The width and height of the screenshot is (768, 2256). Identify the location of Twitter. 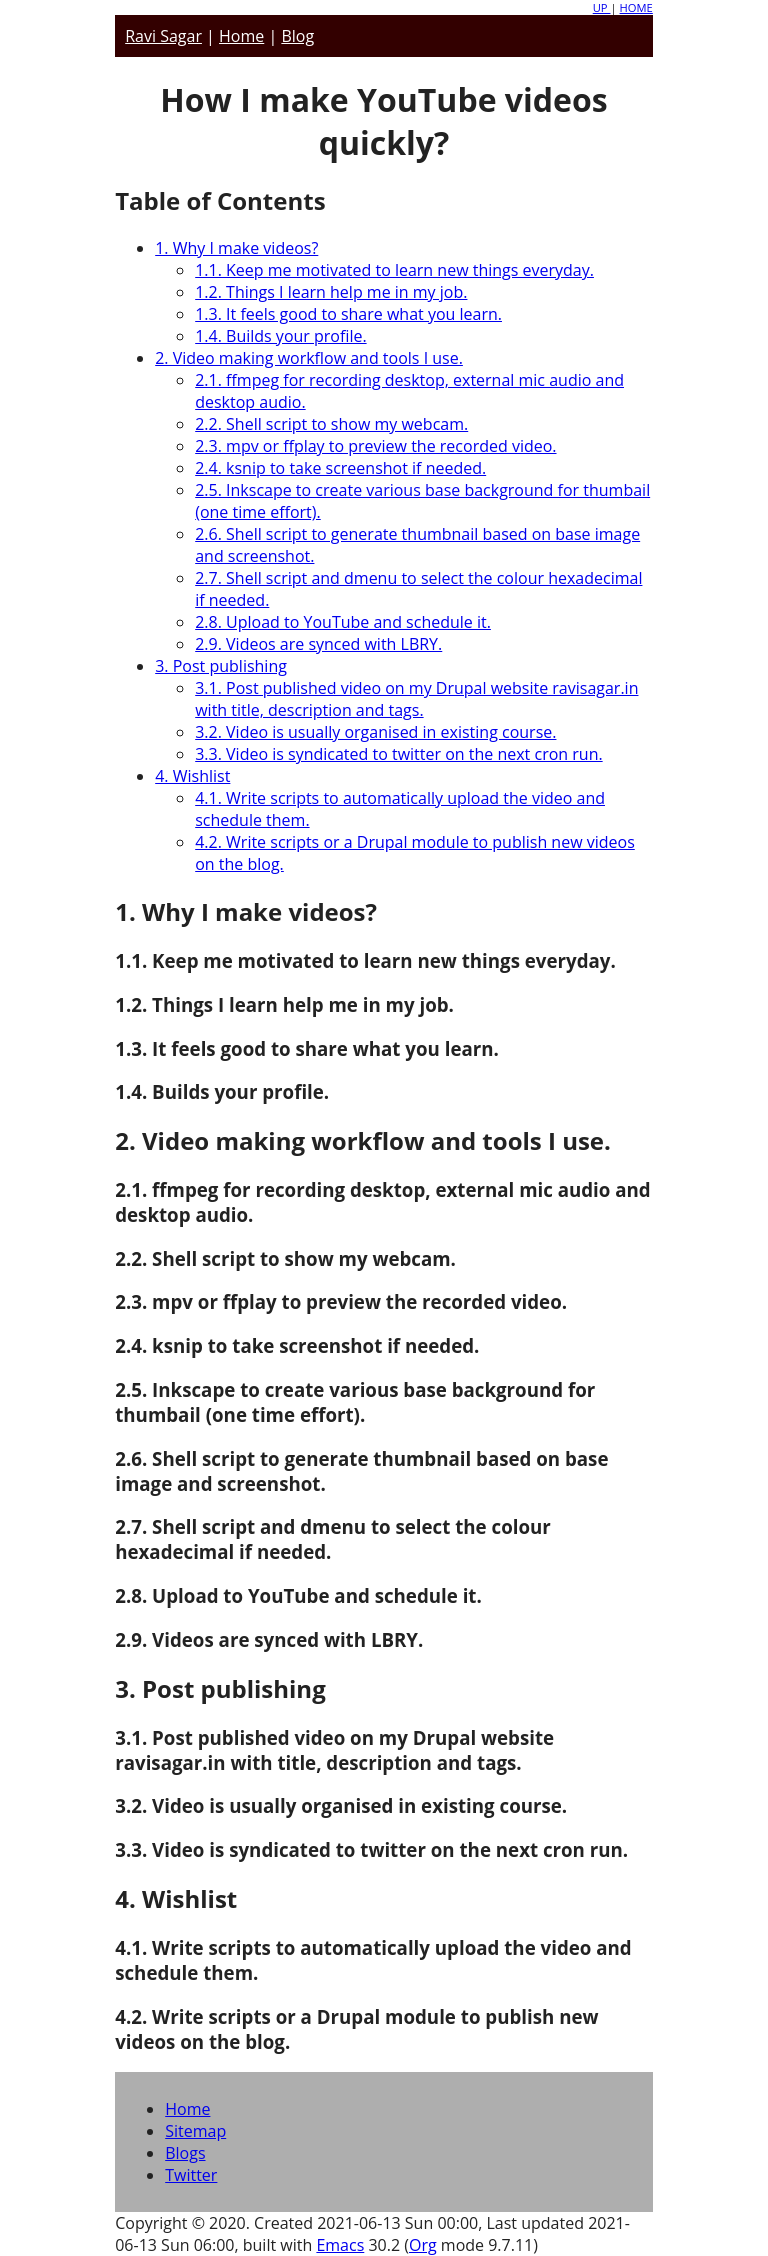
(191, 2175).